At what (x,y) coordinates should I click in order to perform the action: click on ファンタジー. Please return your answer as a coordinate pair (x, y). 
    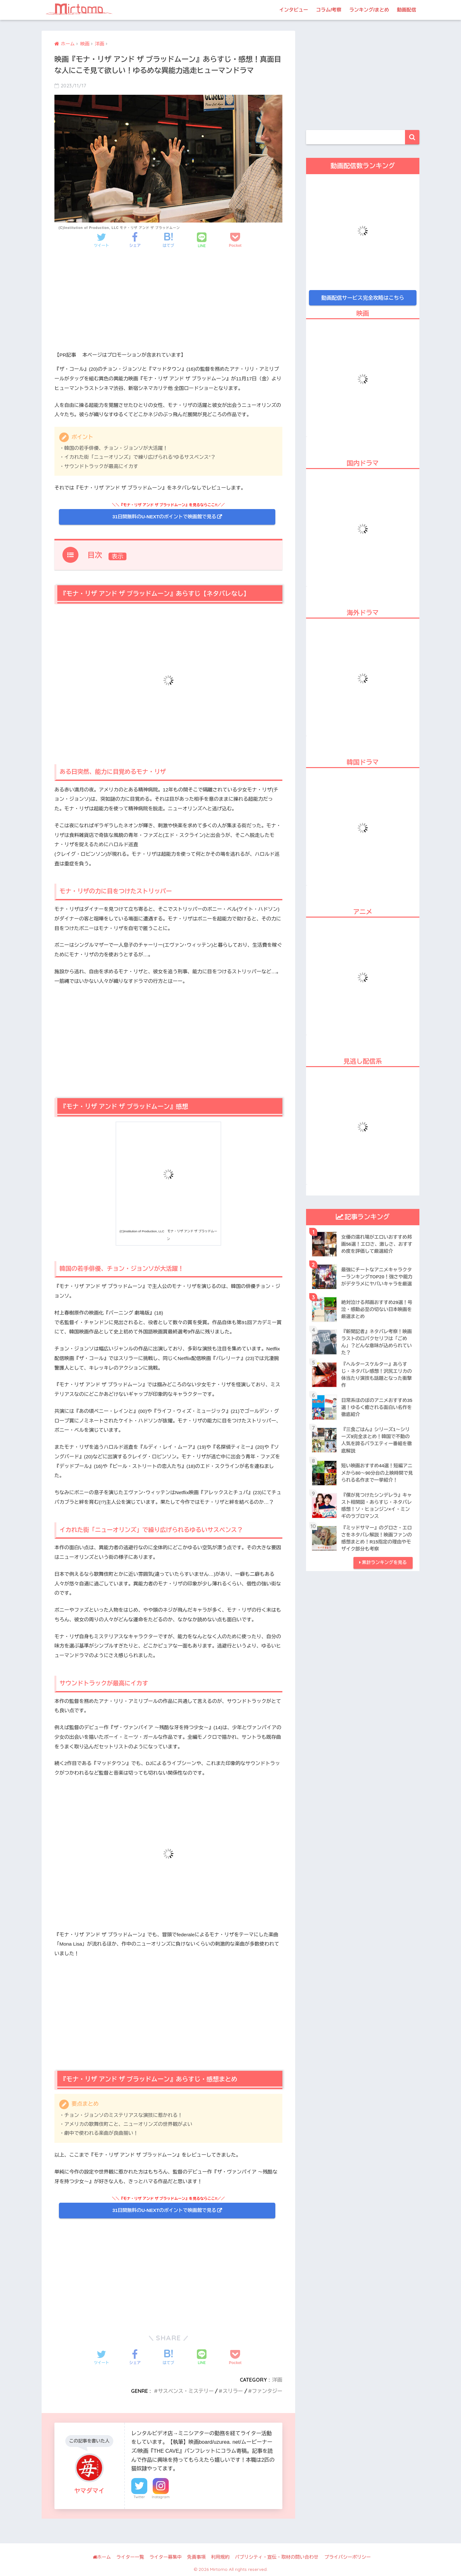
    Looking at the image, I should click on (266, 2391).